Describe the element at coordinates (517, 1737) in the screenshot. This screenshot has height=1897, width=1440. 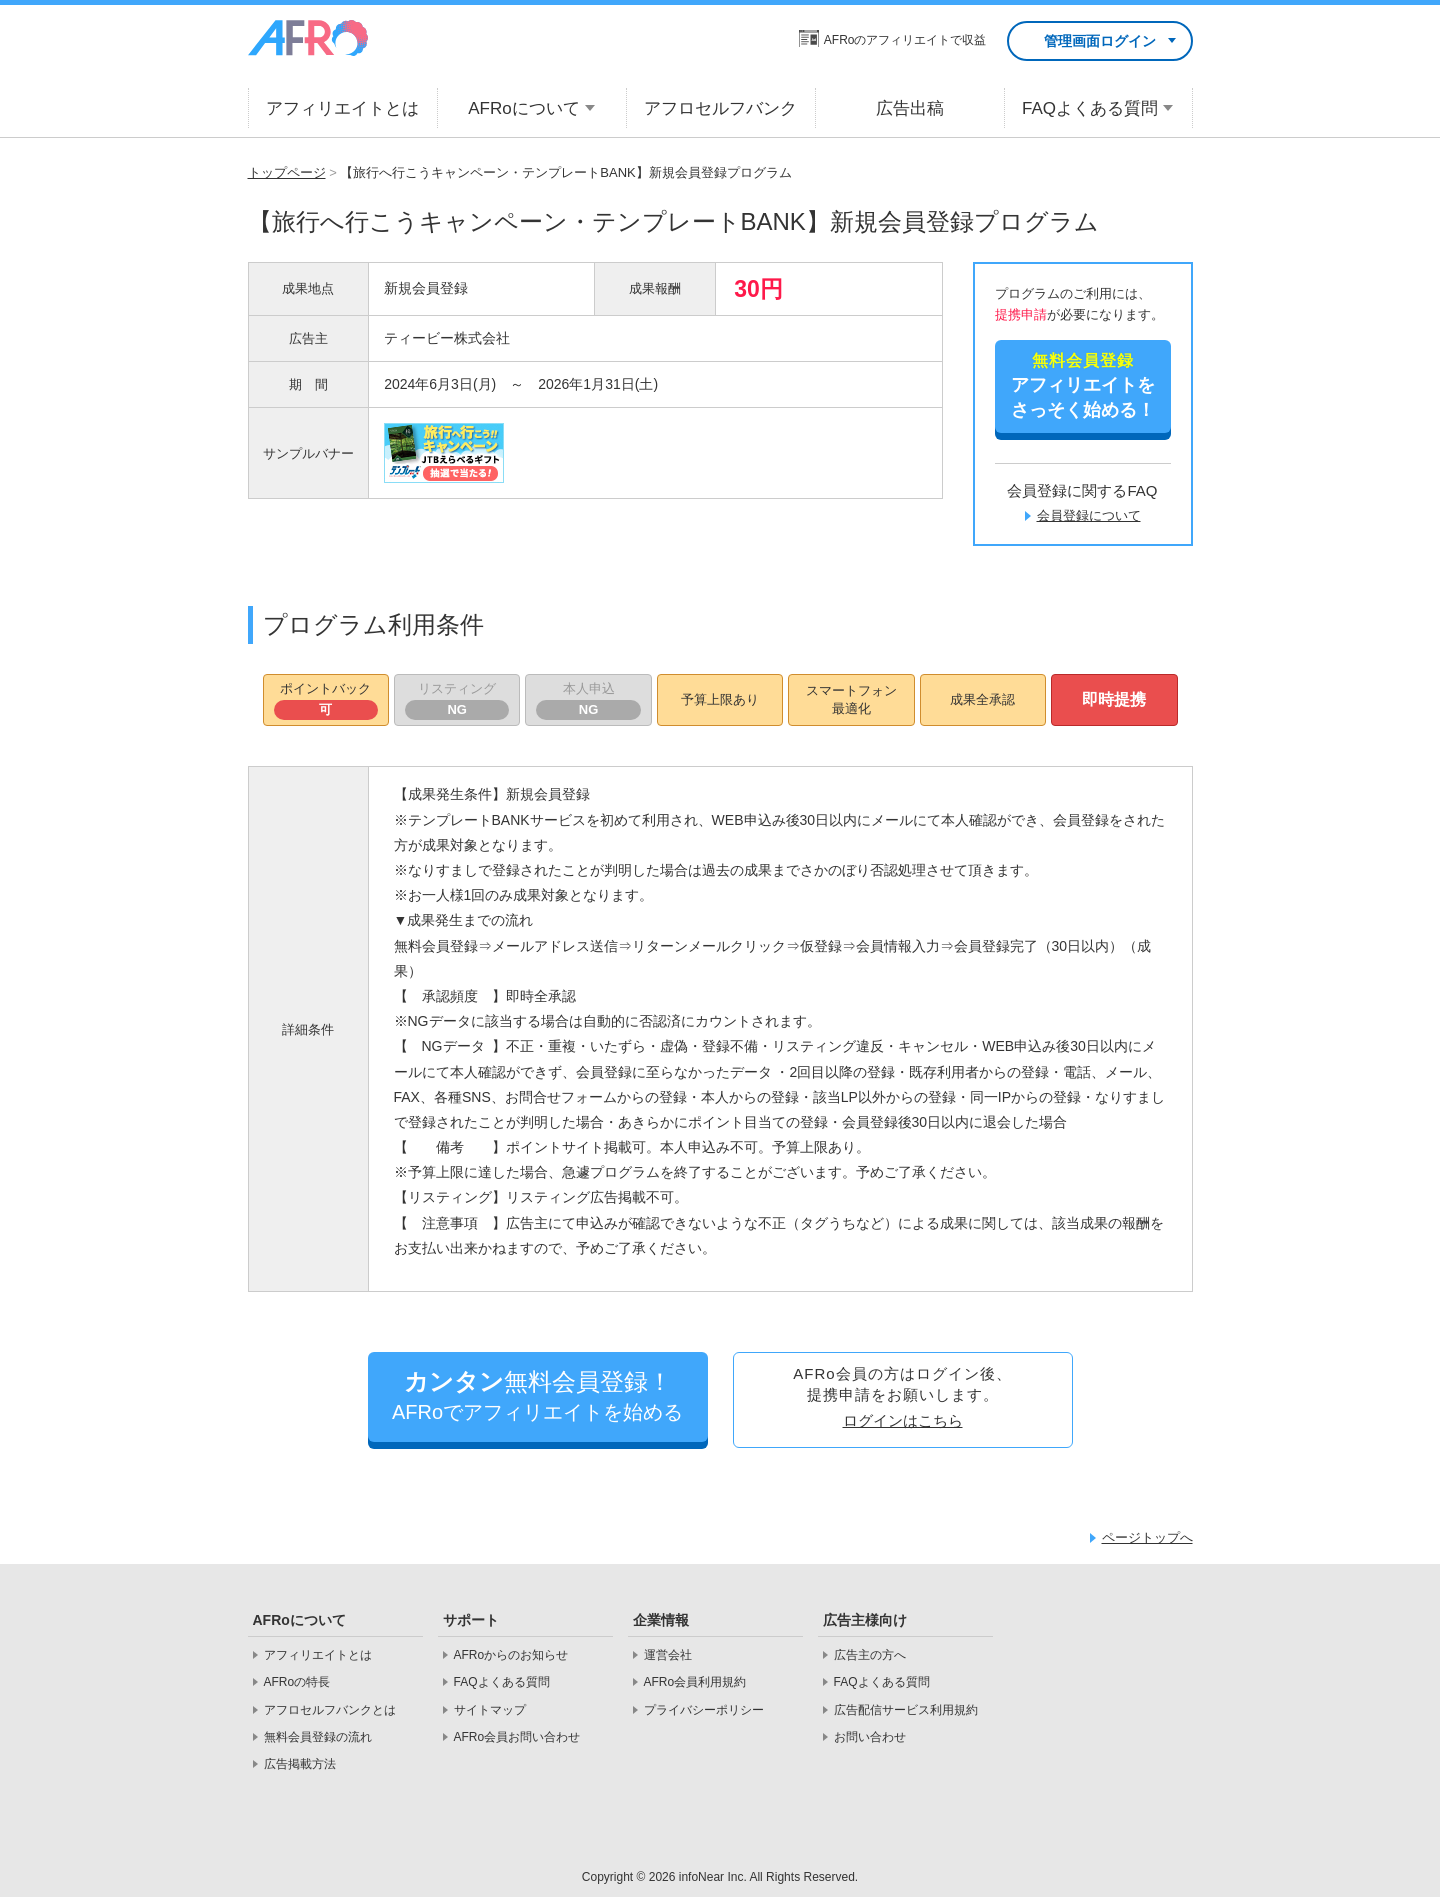
I see `AFRo会員お問い合わせ` at that location.